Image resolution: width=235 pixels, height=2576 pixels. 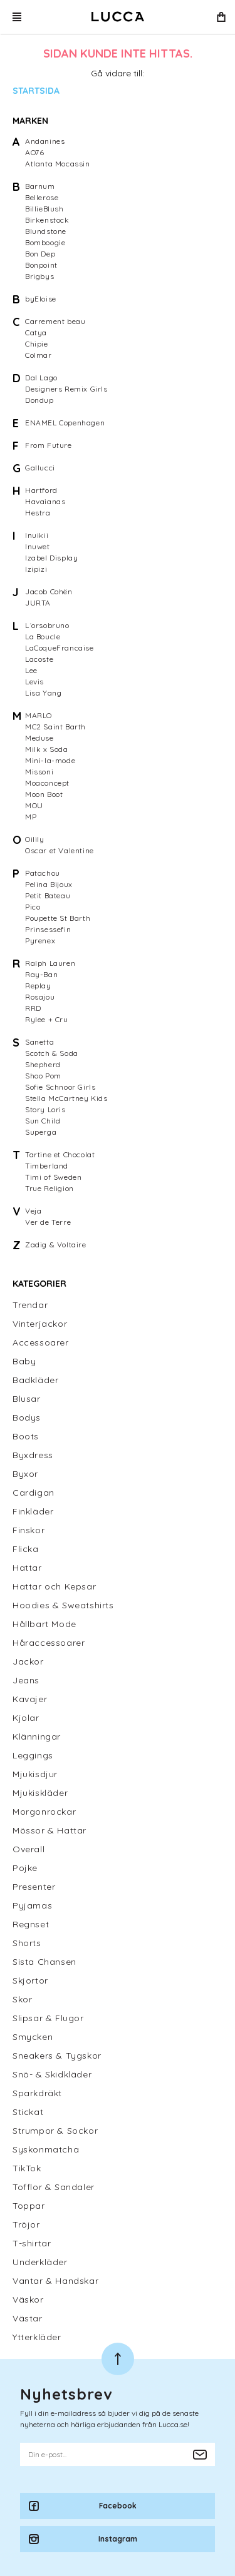 I want to click on Birkenstock, so click(x=47, y=220).